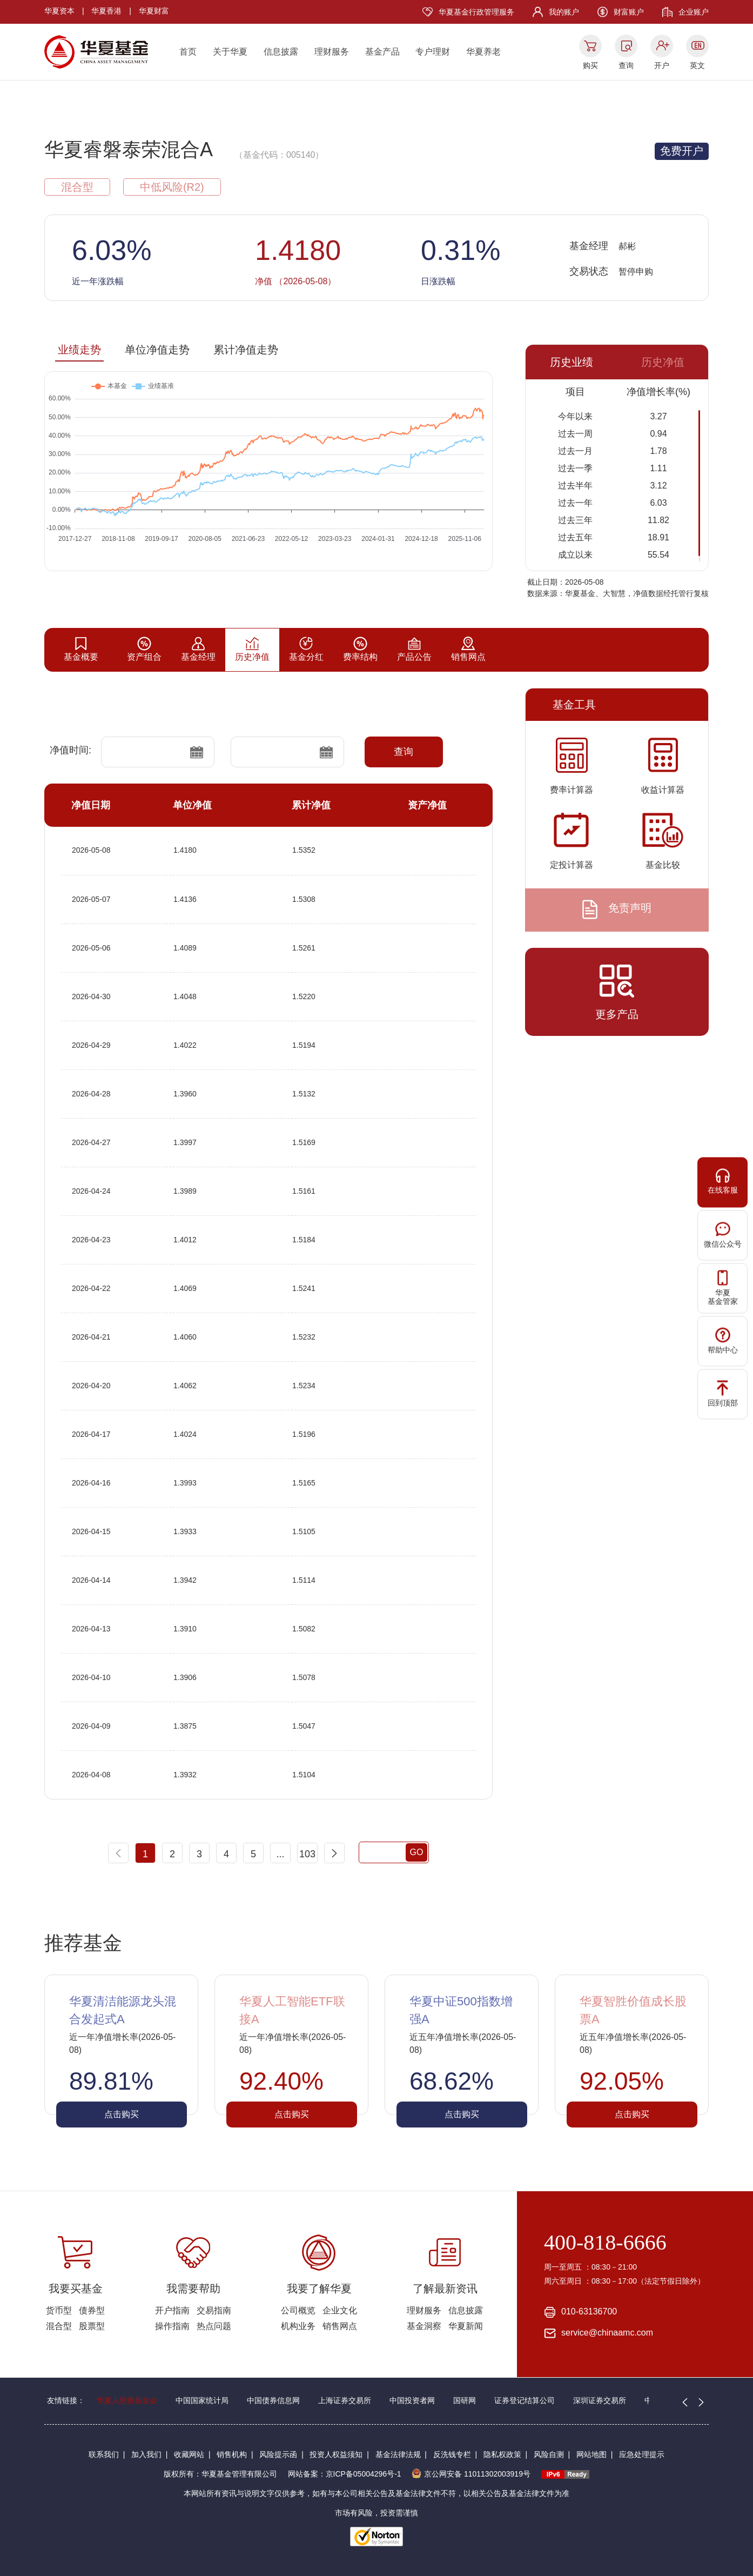 This screenshot has height=2576, width=753. Describe the element at coordinates (432, 51) in the screenshot. I see `专户理财` at that location.